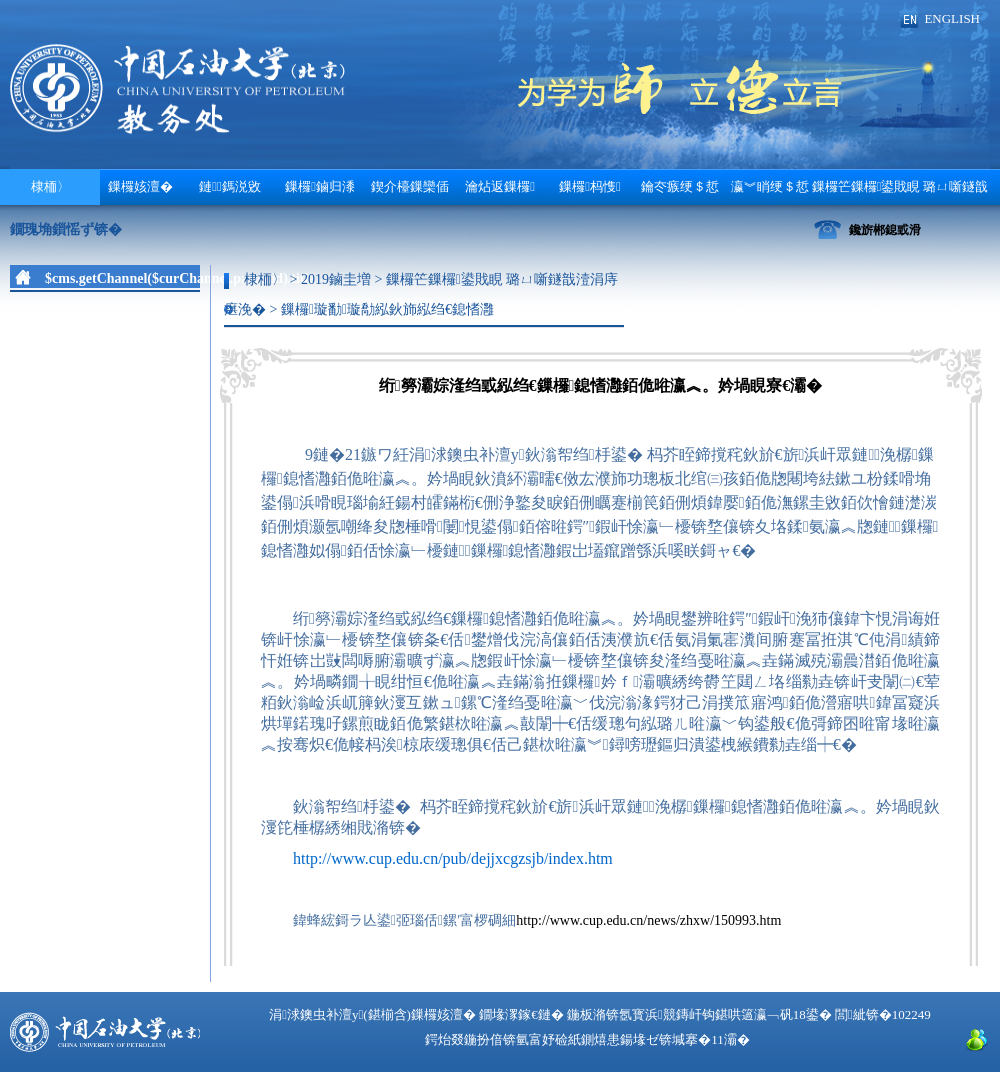  What do you see at coordinates (648, 920) in the screenshot?
I see `http://www.cup.edu.cn/news/zhxw/150993.htm` at bounding box center [648, 920].